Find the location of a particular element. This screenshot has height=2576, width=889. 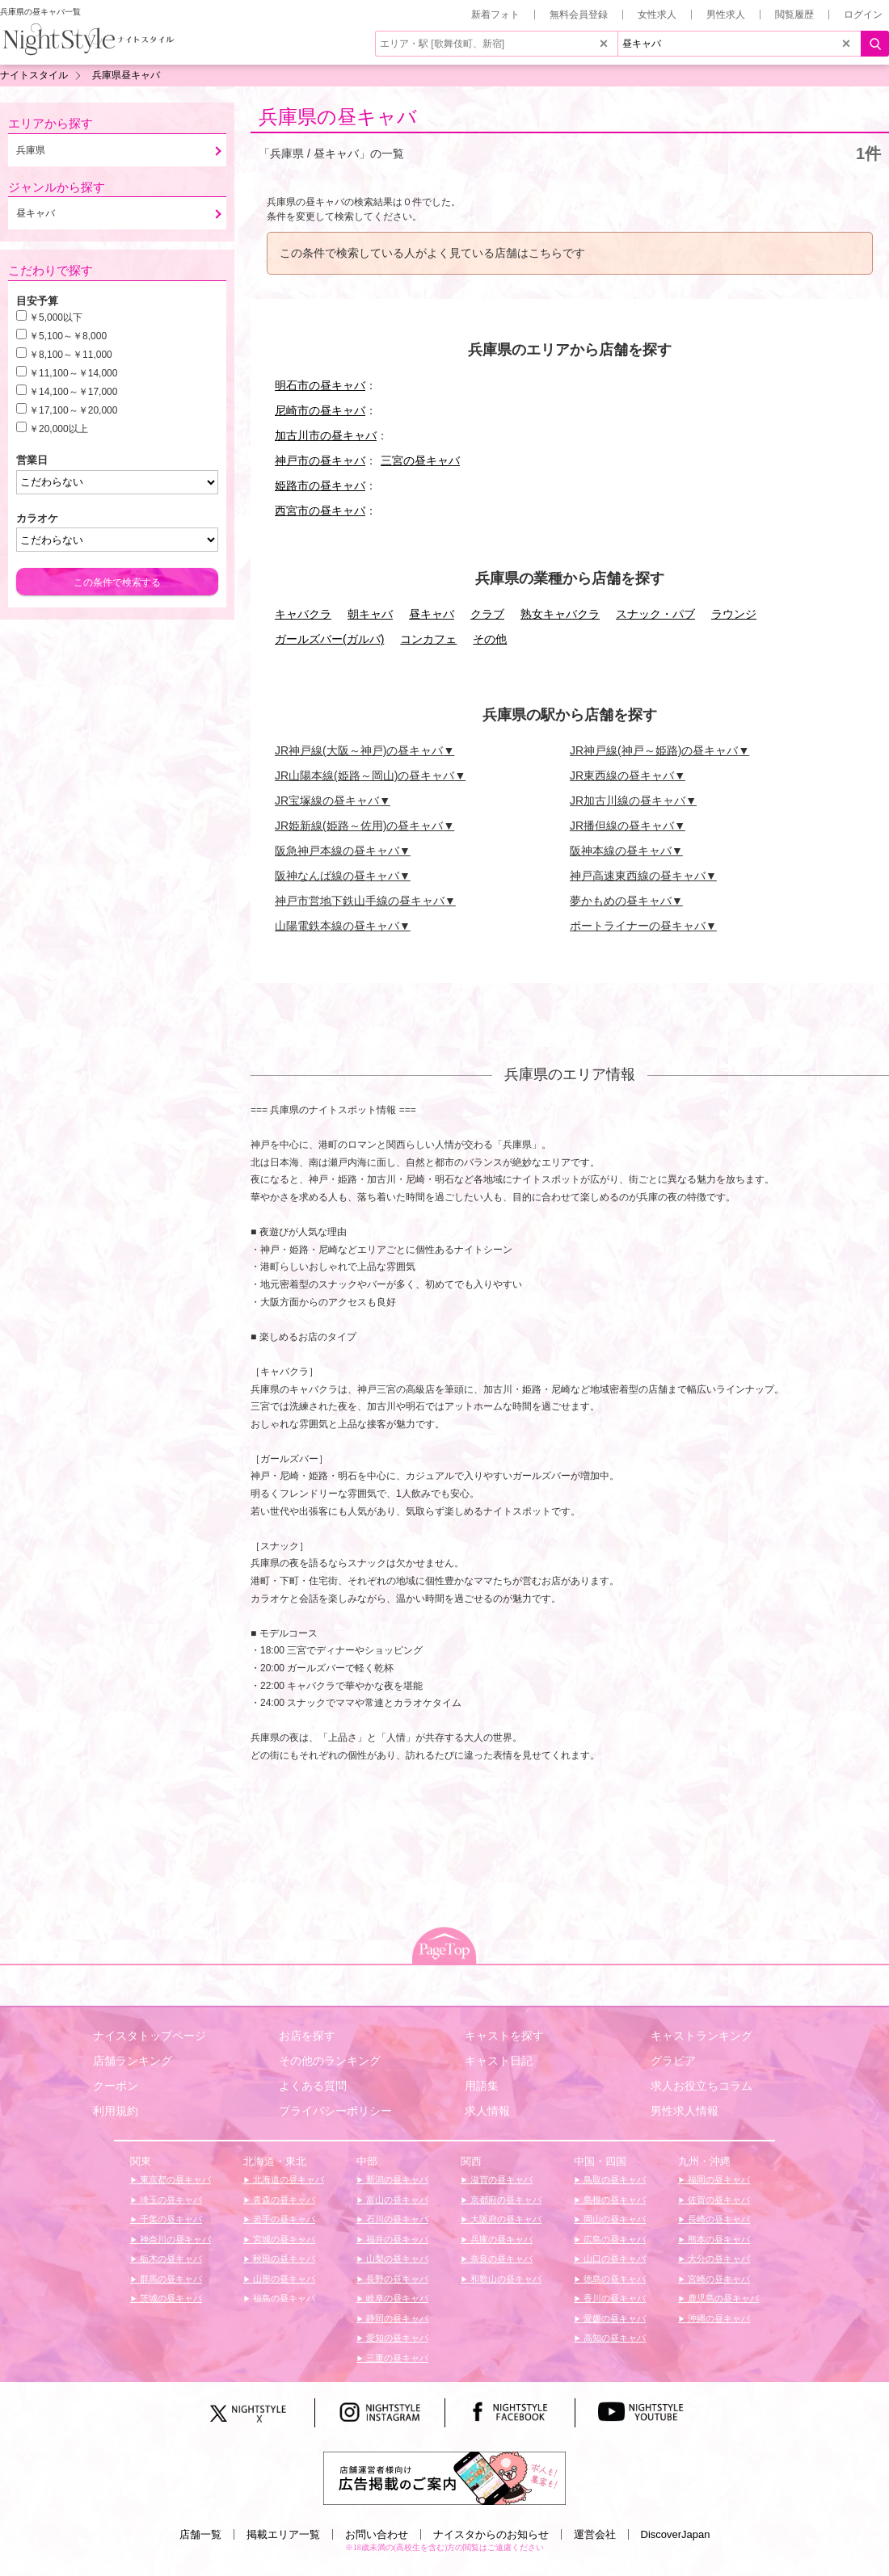

神奈川の昼キャバ is located at coordinates (174, 2239).